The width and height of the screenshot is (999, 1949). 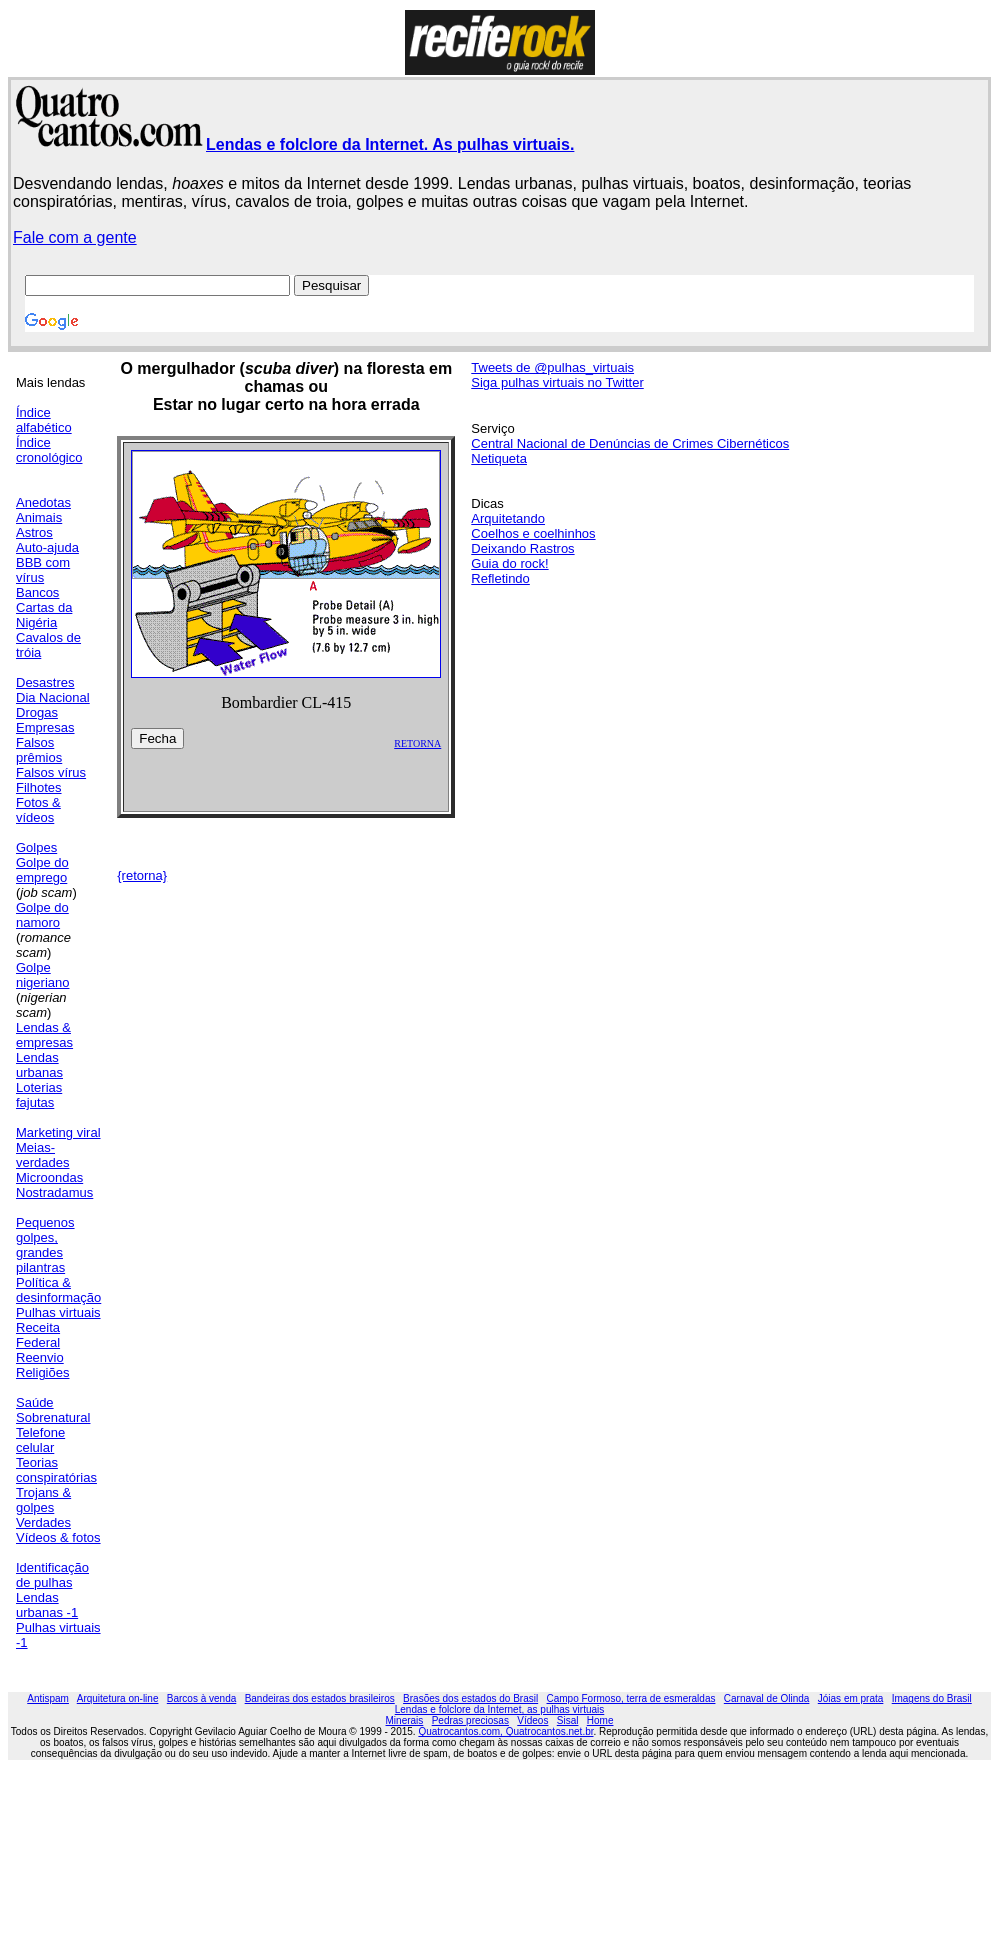 I want to click on Imagens do Brasil, so click(x=932, y=1698).